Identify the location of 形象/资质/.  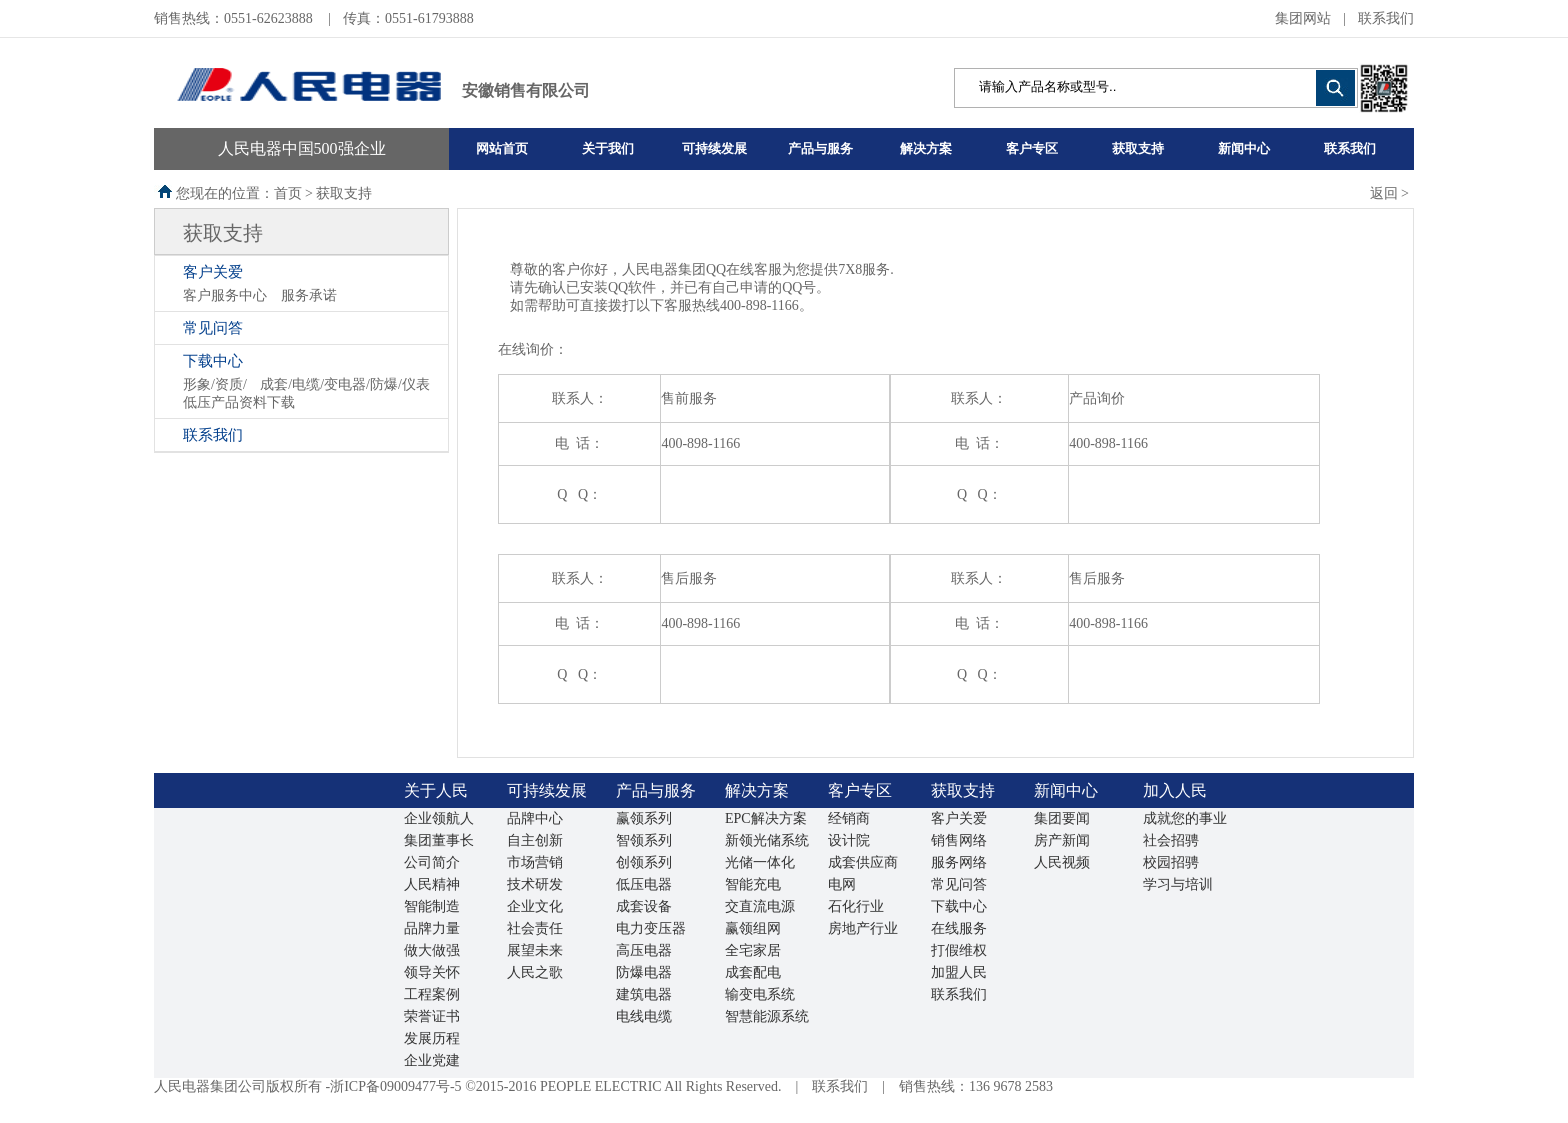
(215, 384).